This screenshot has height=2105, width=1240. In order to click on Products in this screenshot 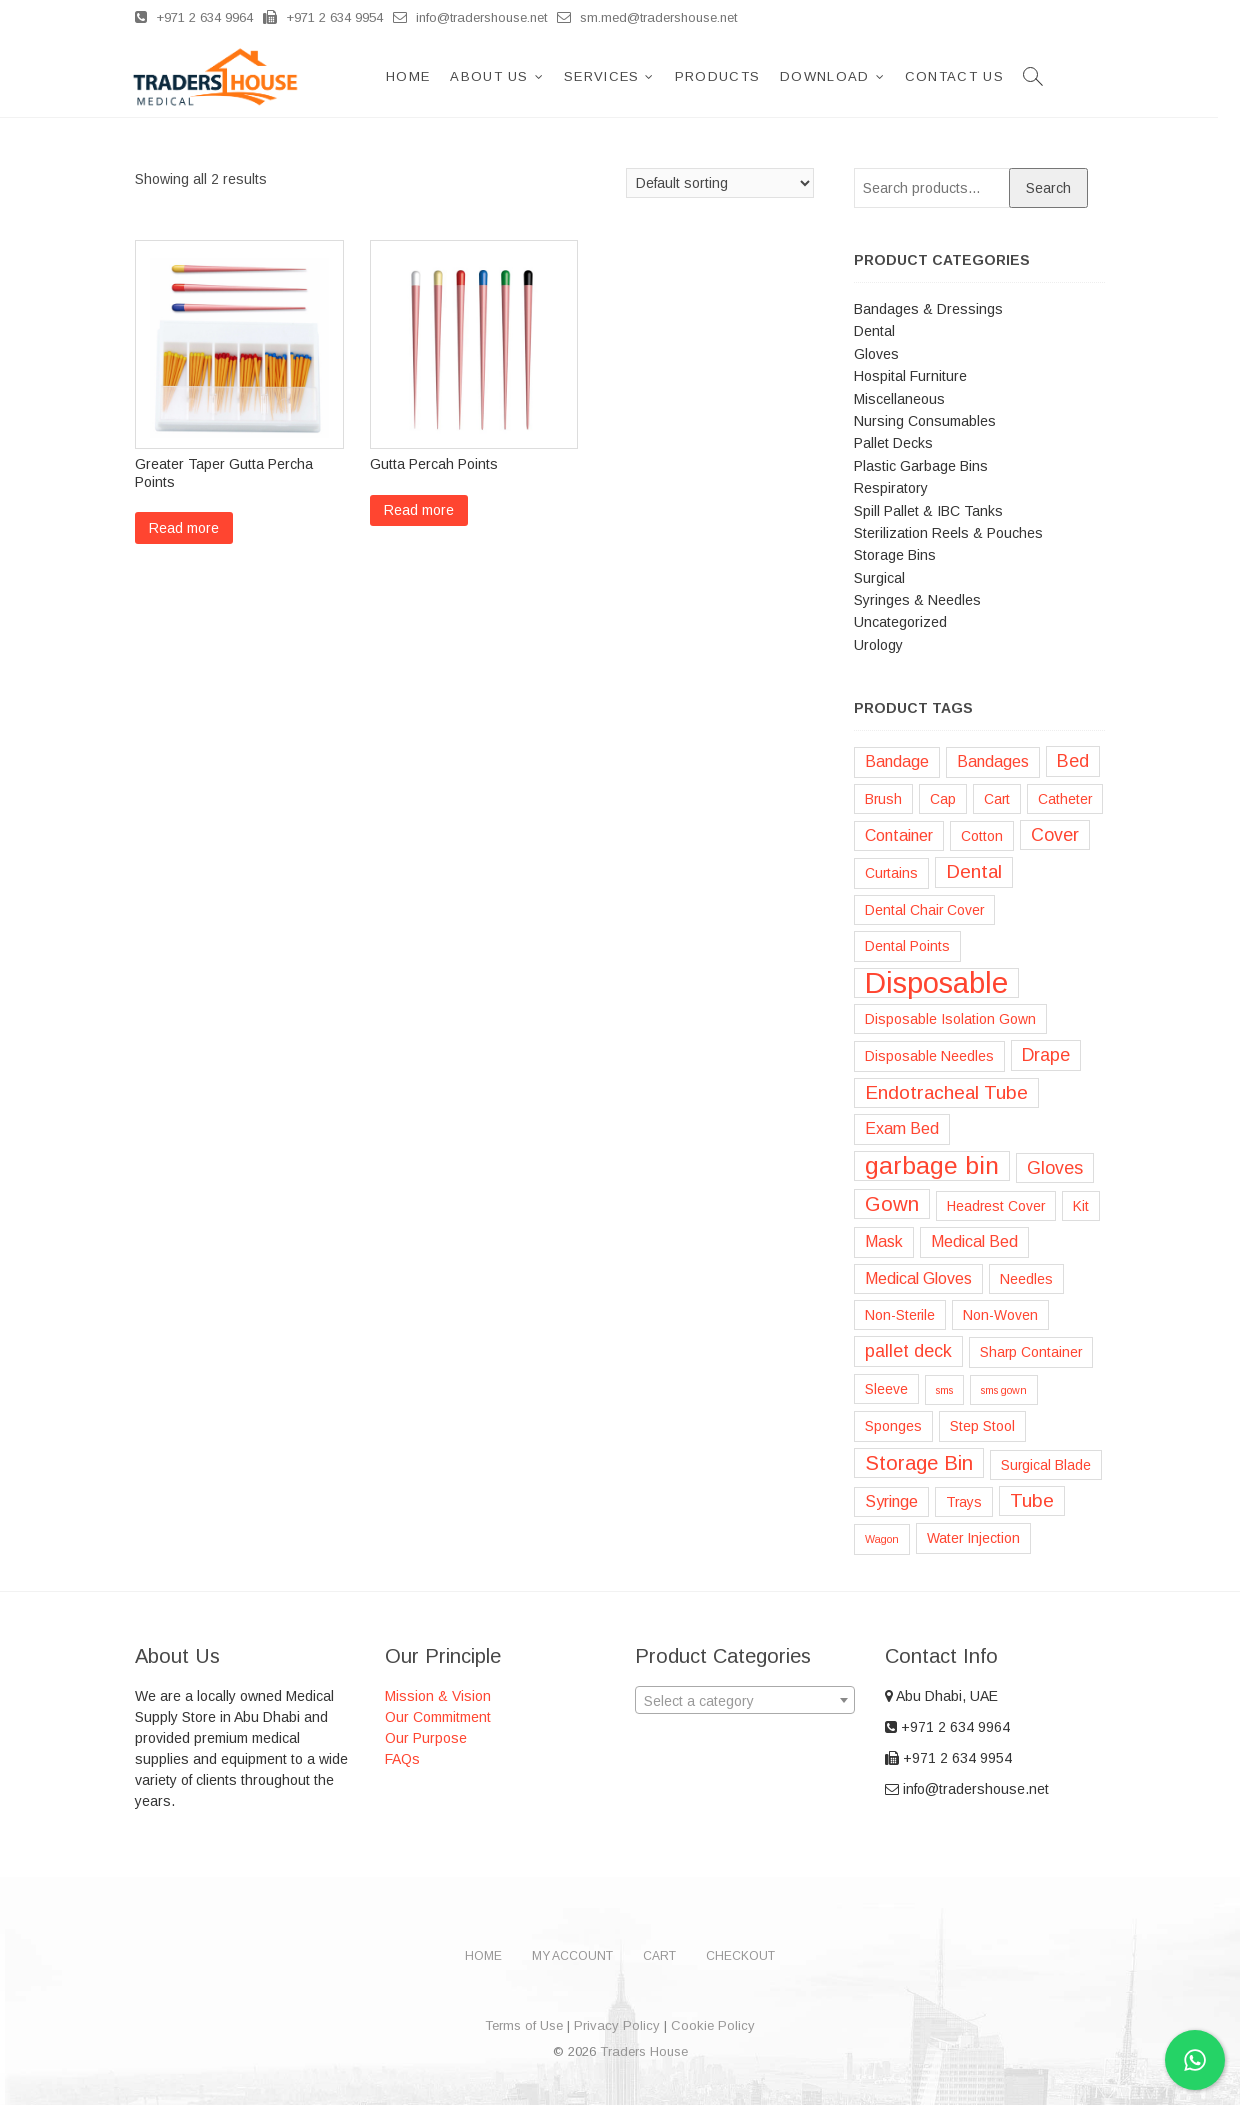, I will do `click(728, 76)`.